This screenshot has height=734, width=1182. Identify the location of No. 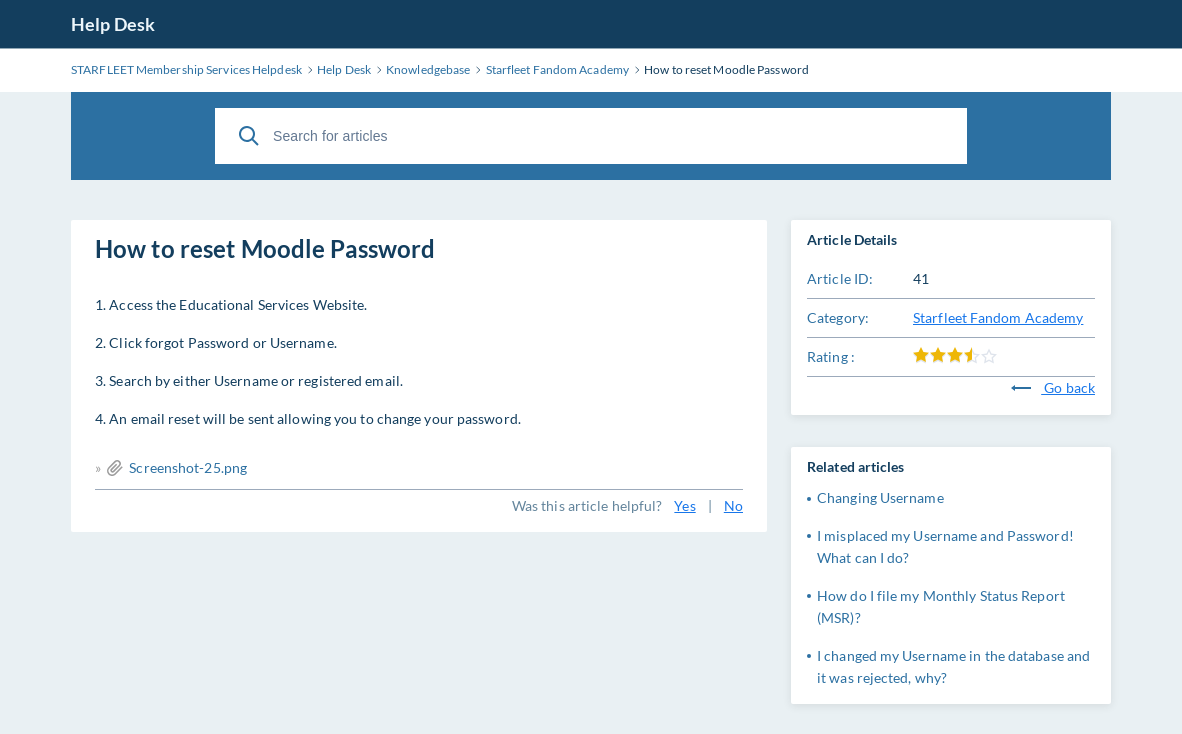
(733, 505).